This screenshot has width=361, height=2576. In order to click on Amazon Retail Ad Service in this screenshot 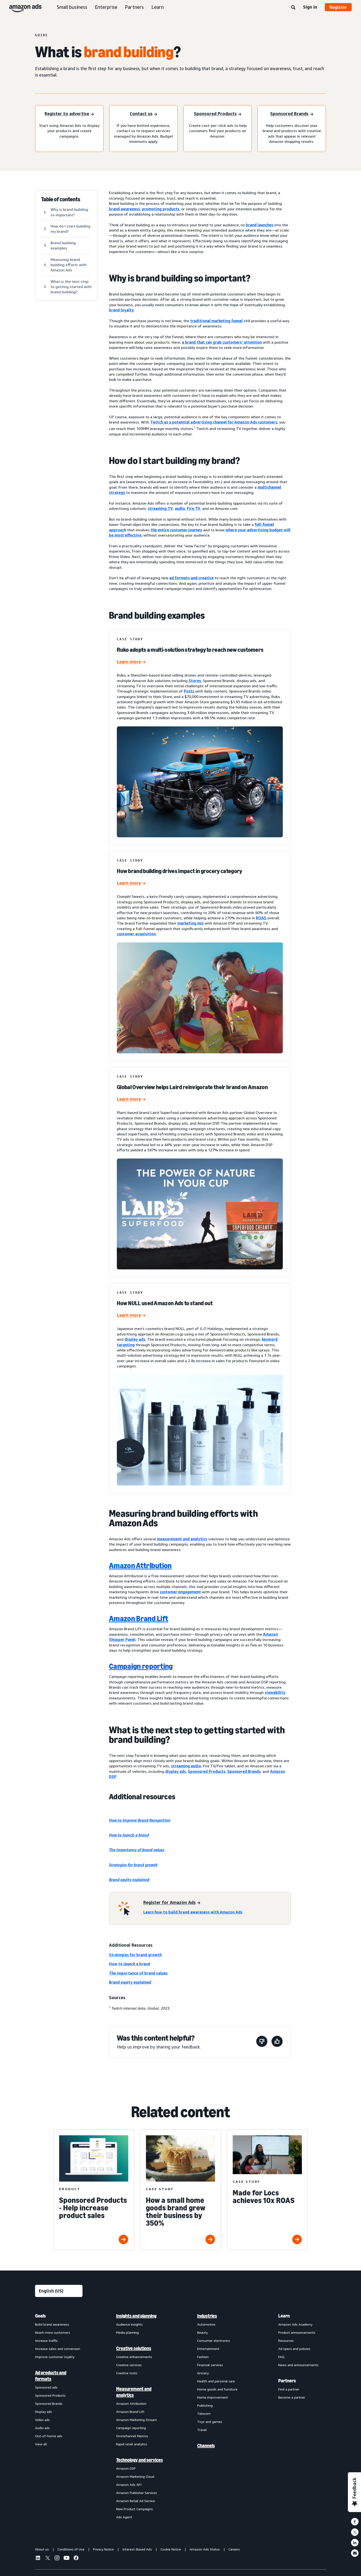, I will do `click(135, 2501)`.